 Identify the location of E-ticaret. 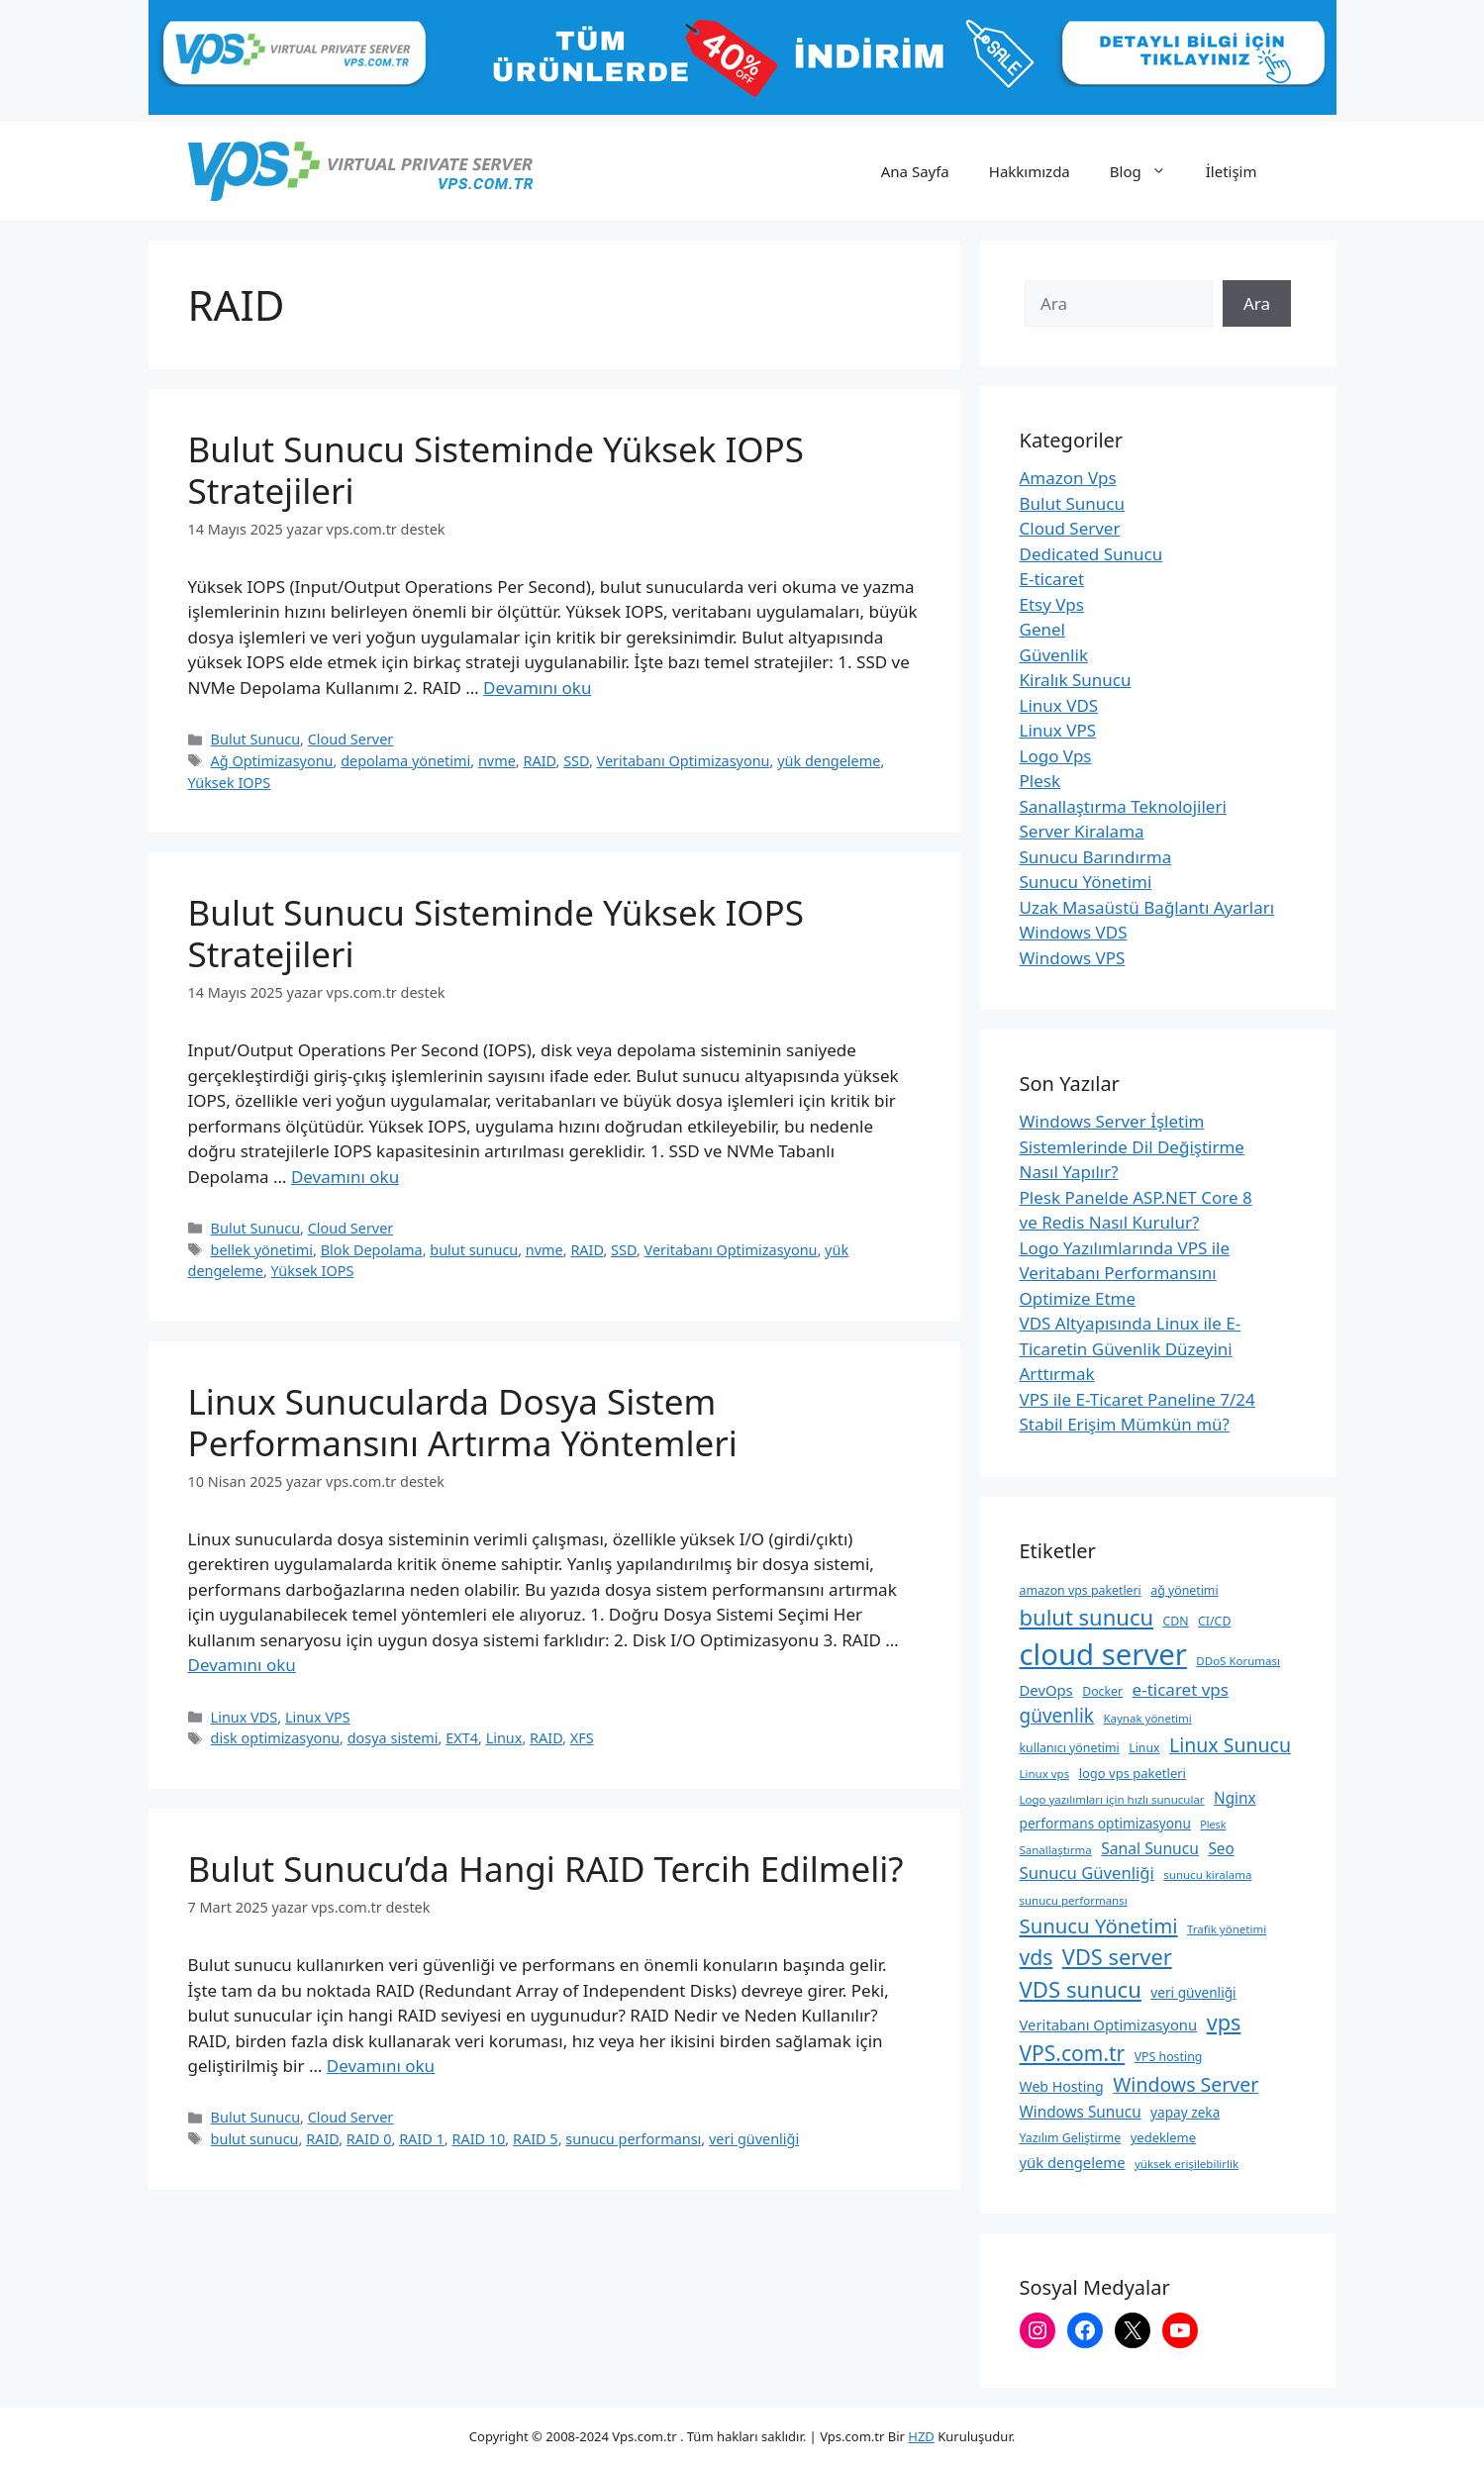
(1052, 578).